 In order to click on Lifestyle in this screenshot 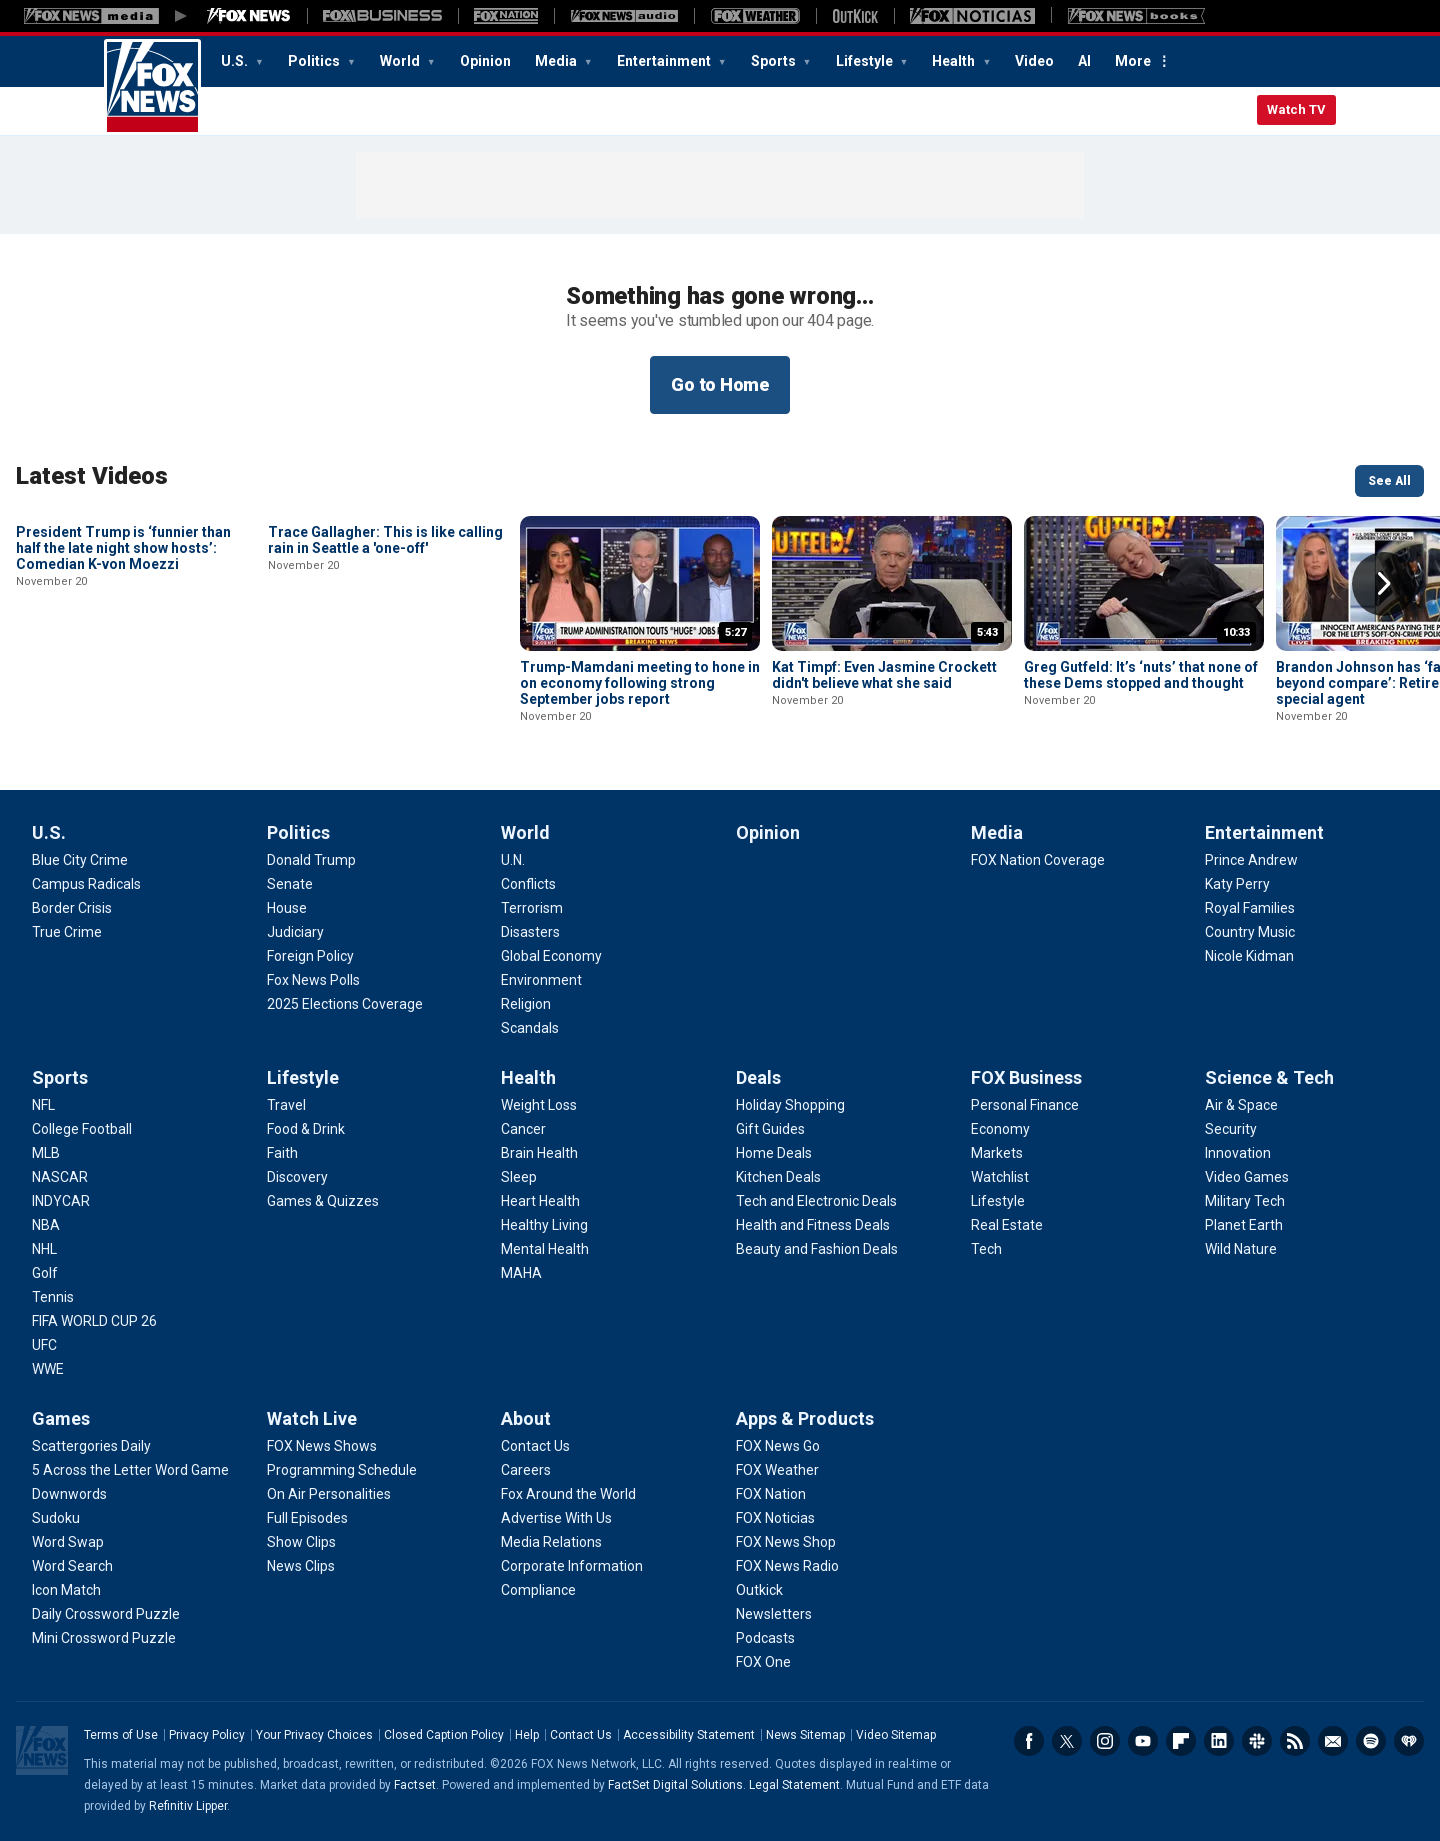, I will do `click(866, 61)`.